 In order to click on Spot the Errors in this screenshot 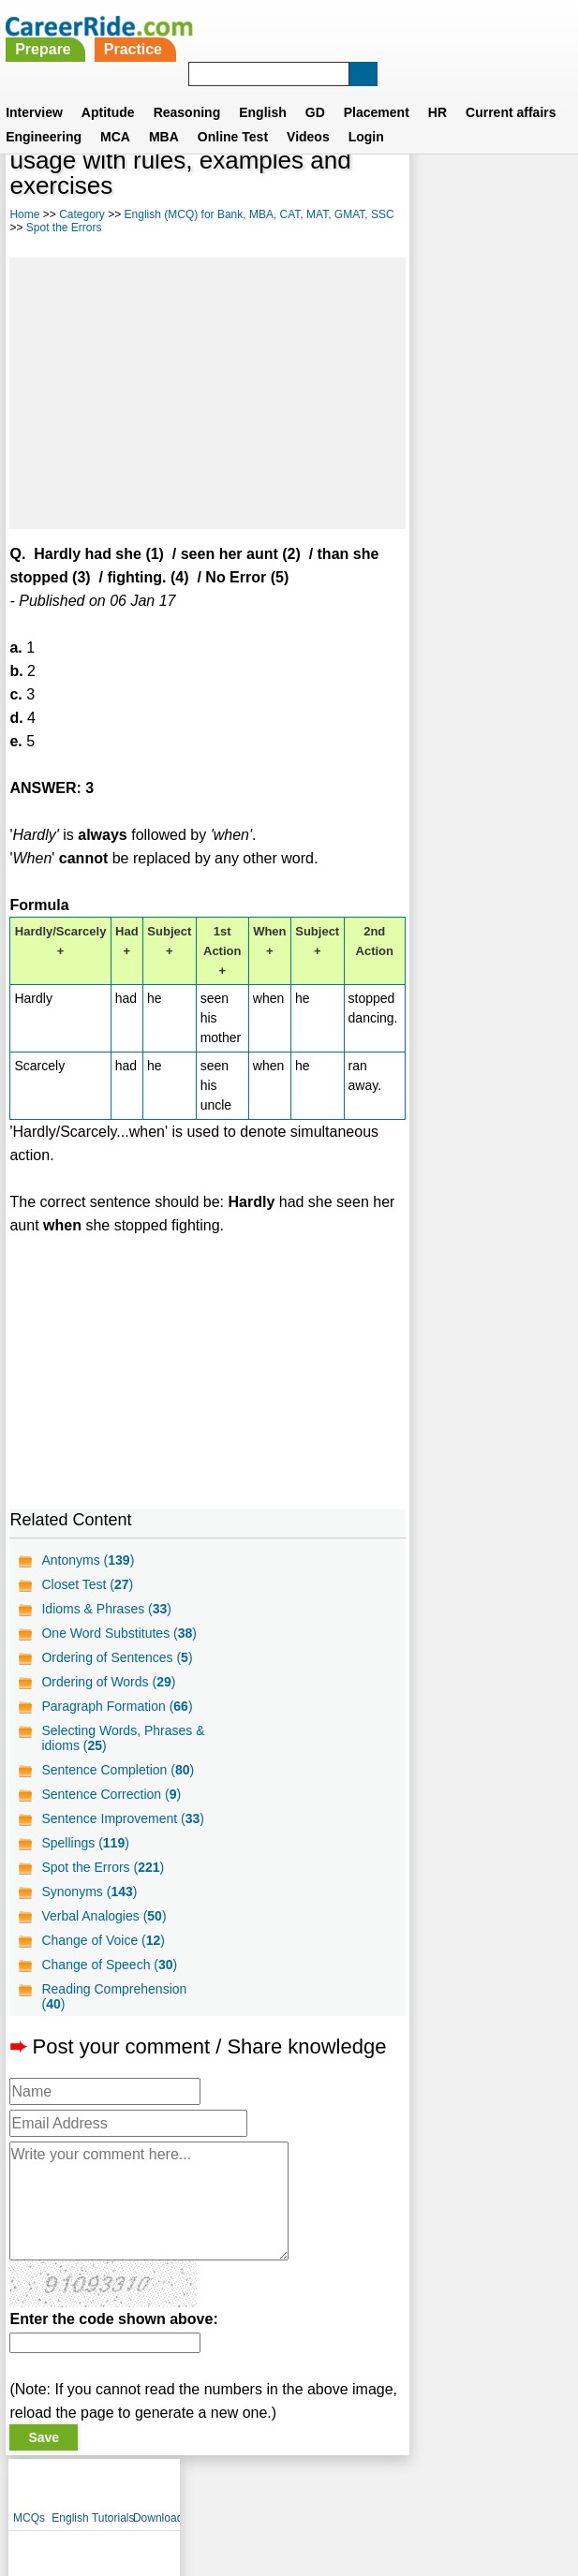, I will do `click(90, 227)`.